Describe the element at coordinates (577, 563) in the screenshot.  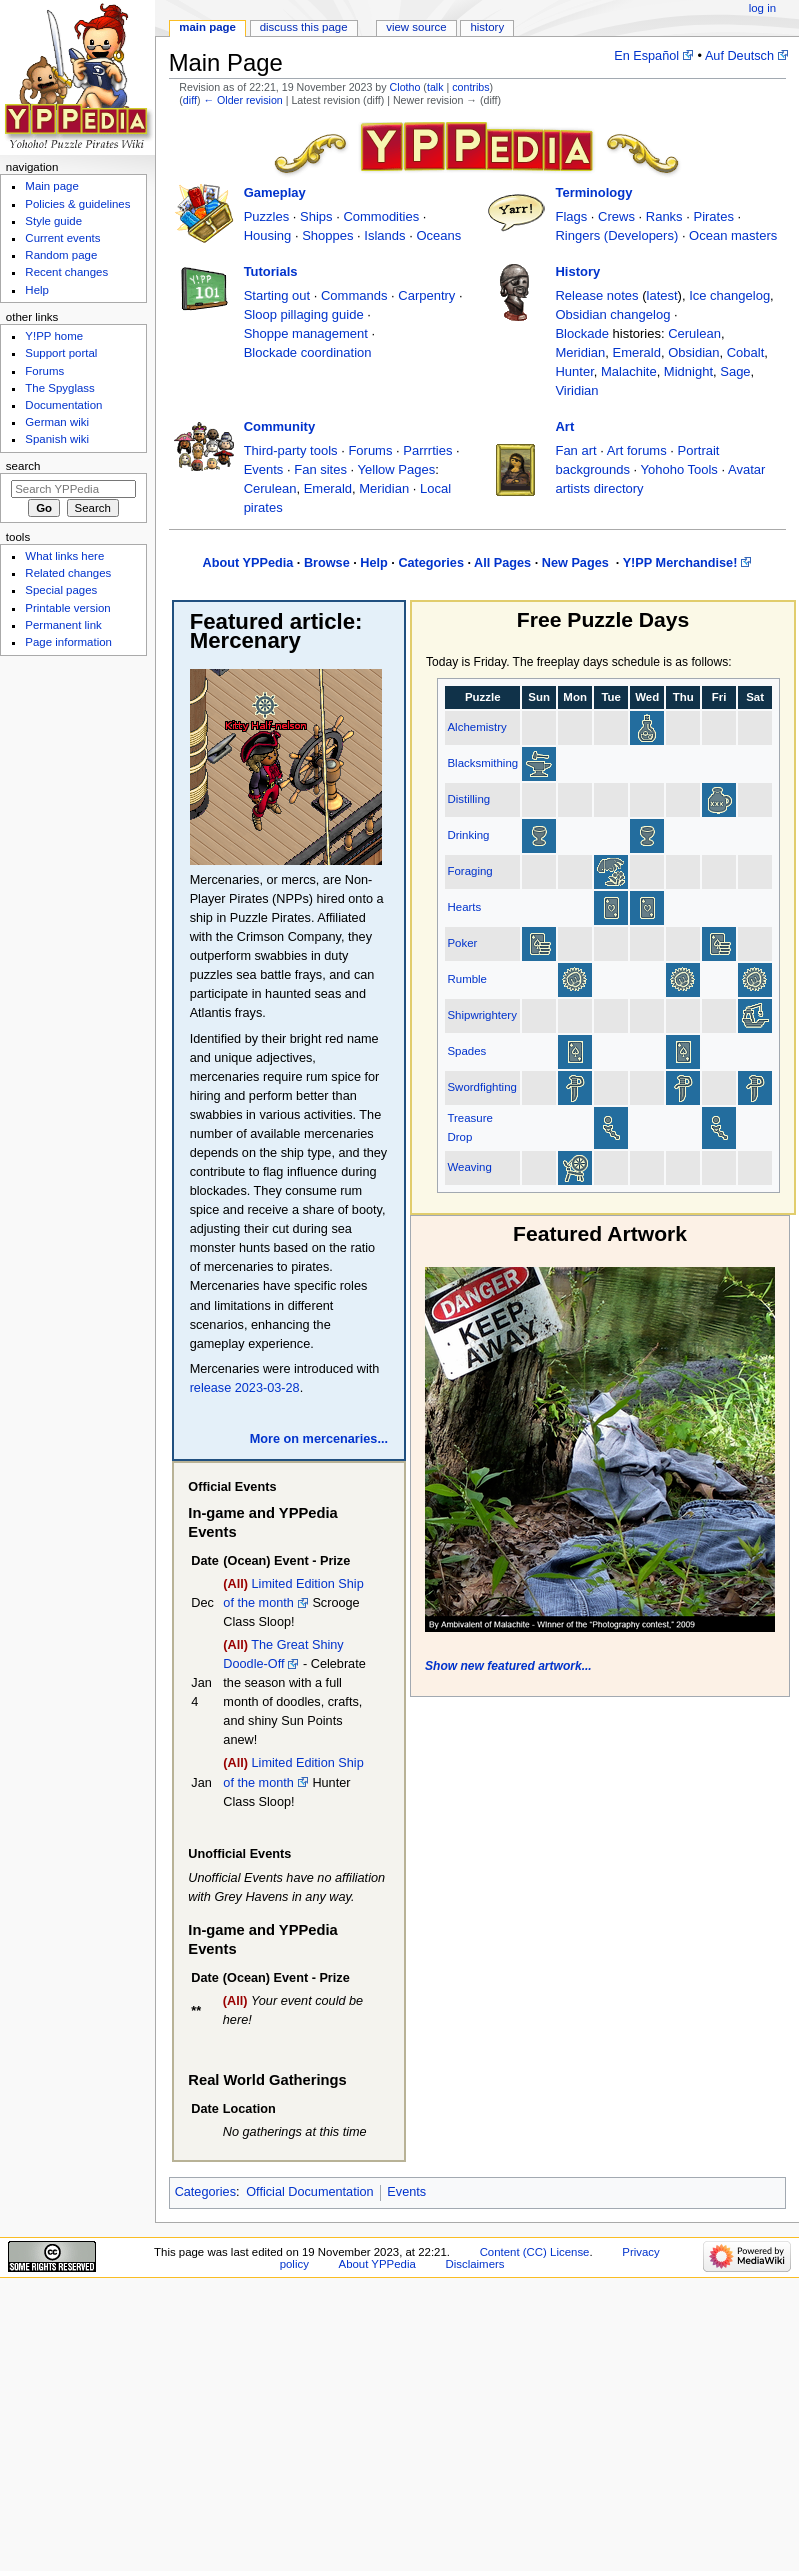
I see `New Pages` at that location.